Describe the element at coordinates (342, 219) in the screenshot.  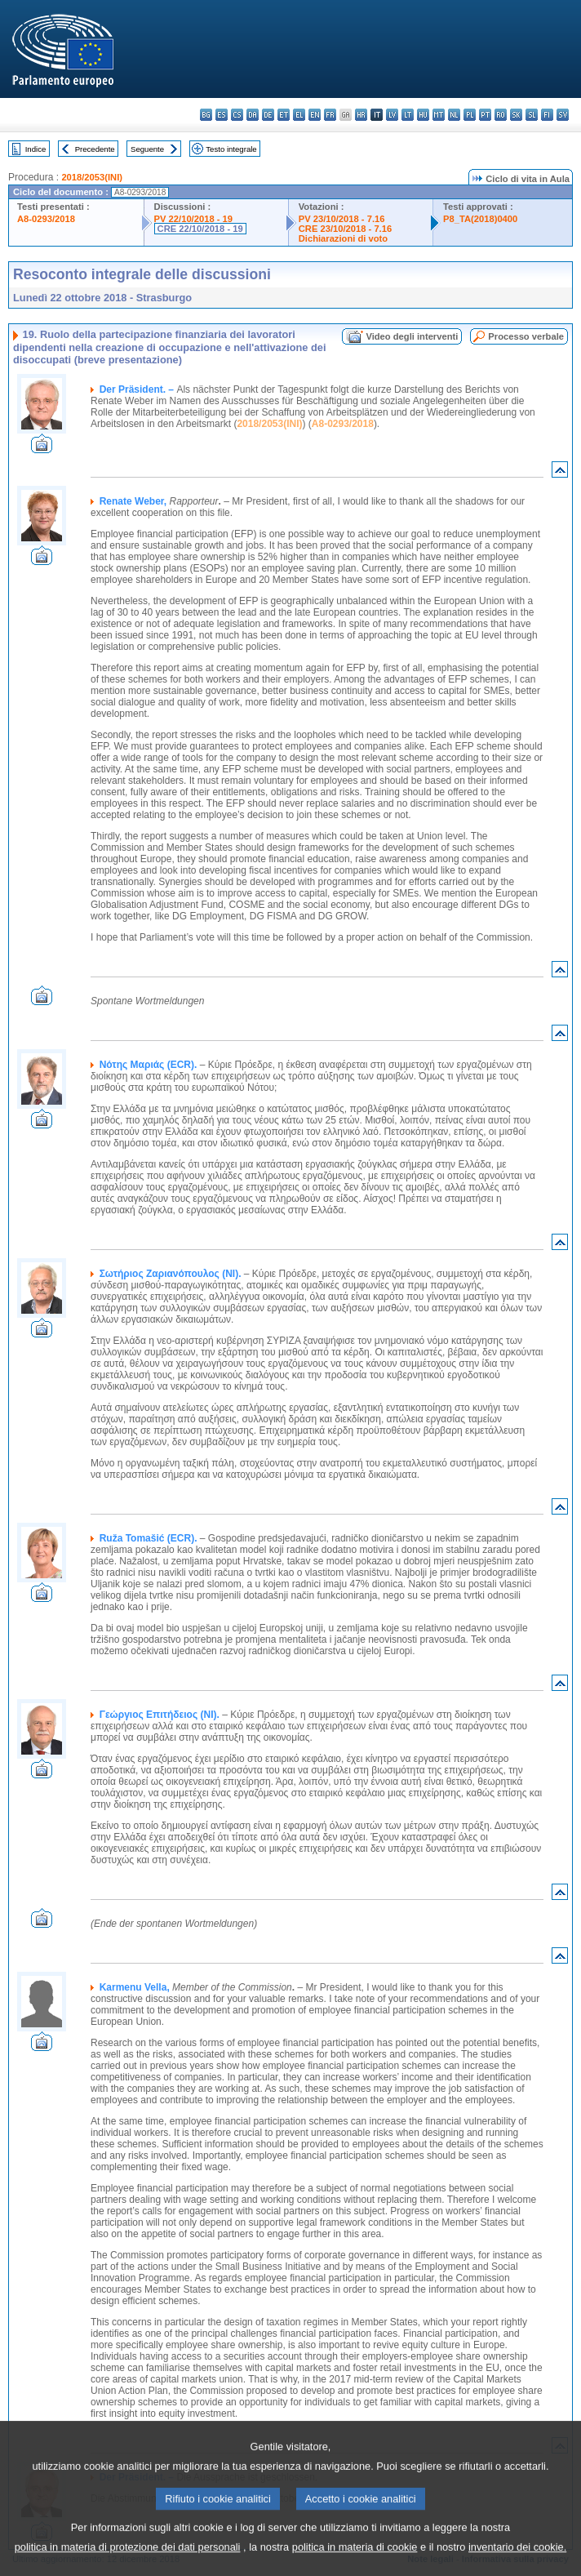
I see `PV 23/10/2018 - 7.16` at that location.